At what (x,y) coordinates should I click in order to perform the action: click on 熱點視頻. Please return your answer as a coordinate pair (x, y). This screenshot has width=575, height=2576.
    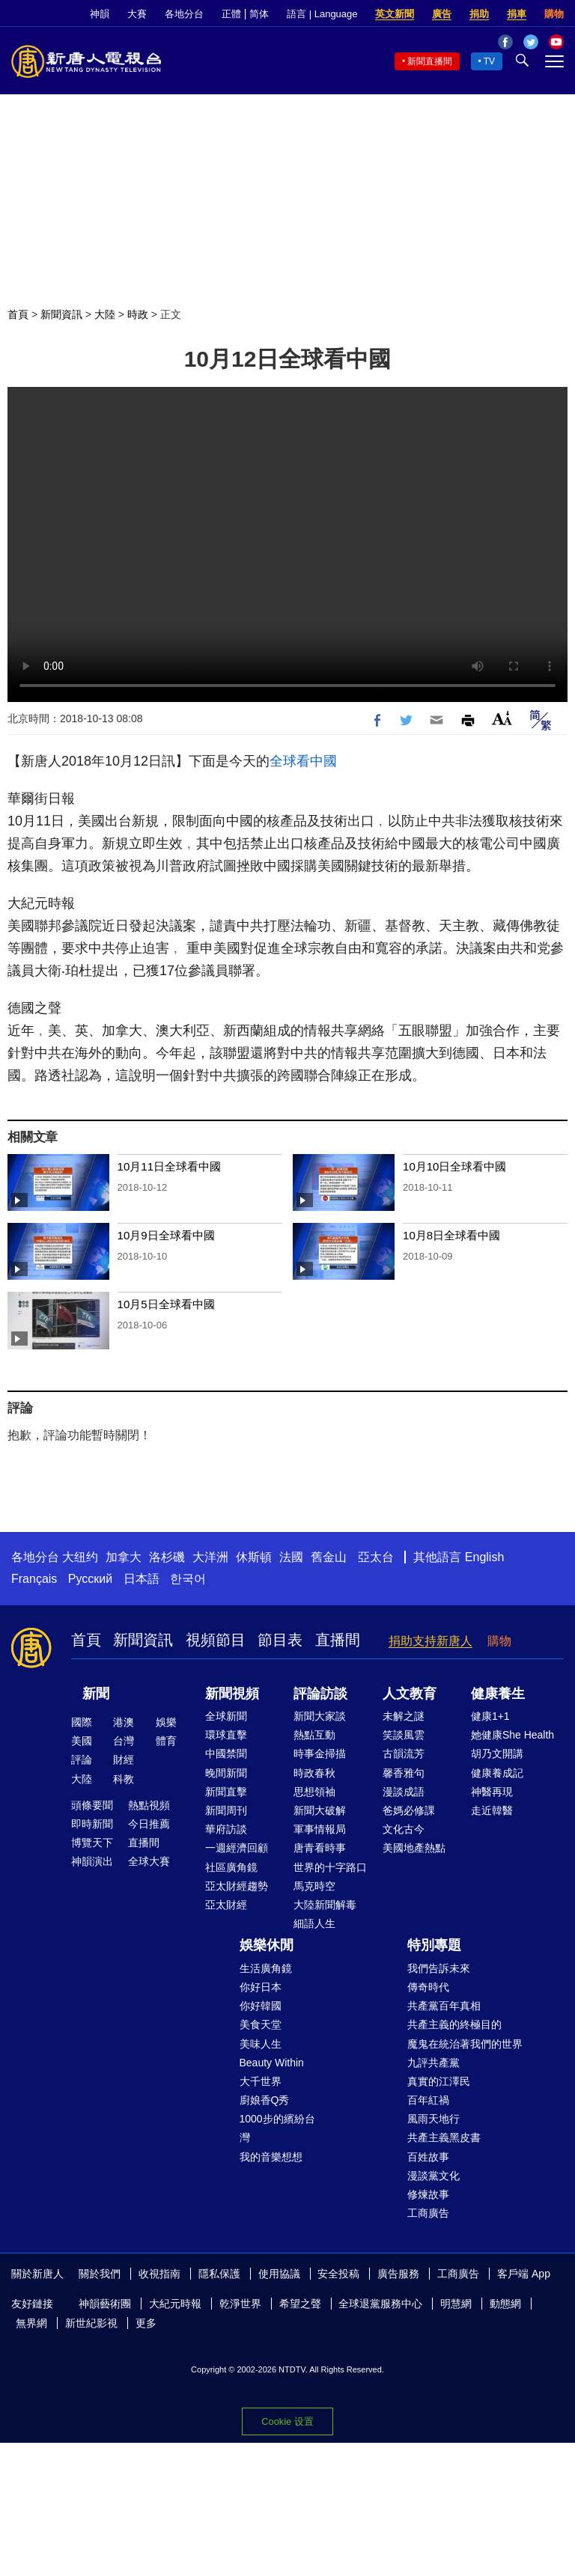
    Looking at the image, I should click on (149, 1805).